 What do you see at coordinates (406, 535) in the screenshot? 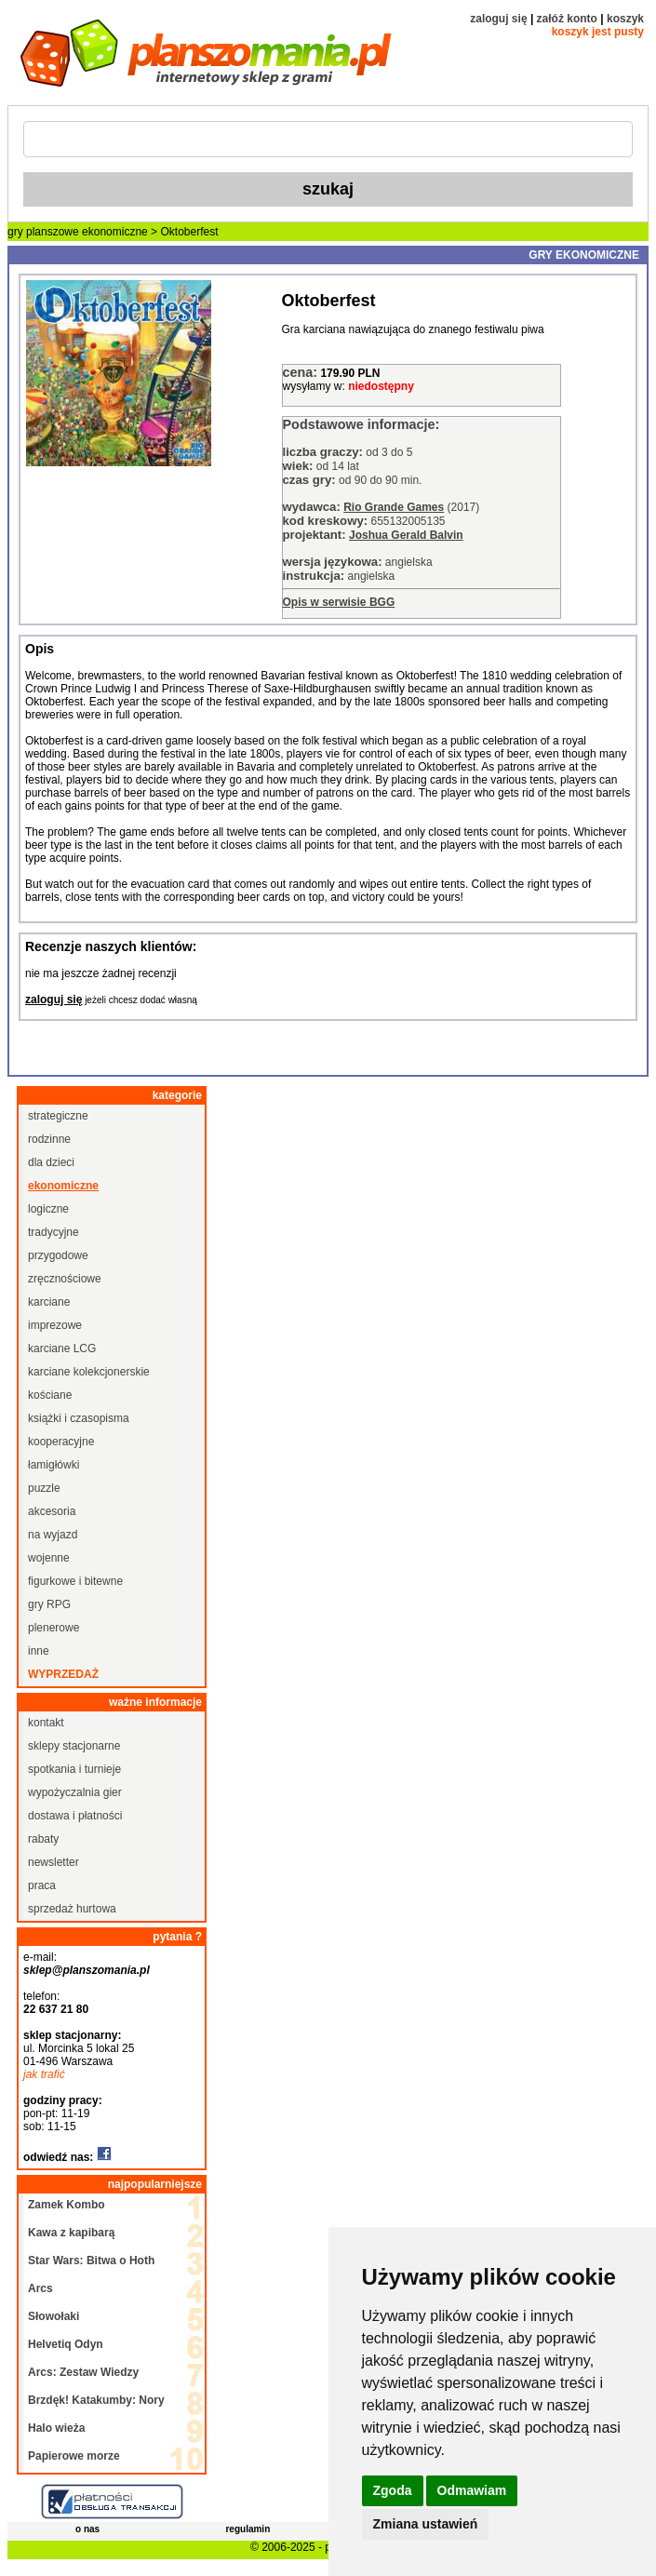
I see `Joshua Gerald Balvin` at bounding box center [406, 535].